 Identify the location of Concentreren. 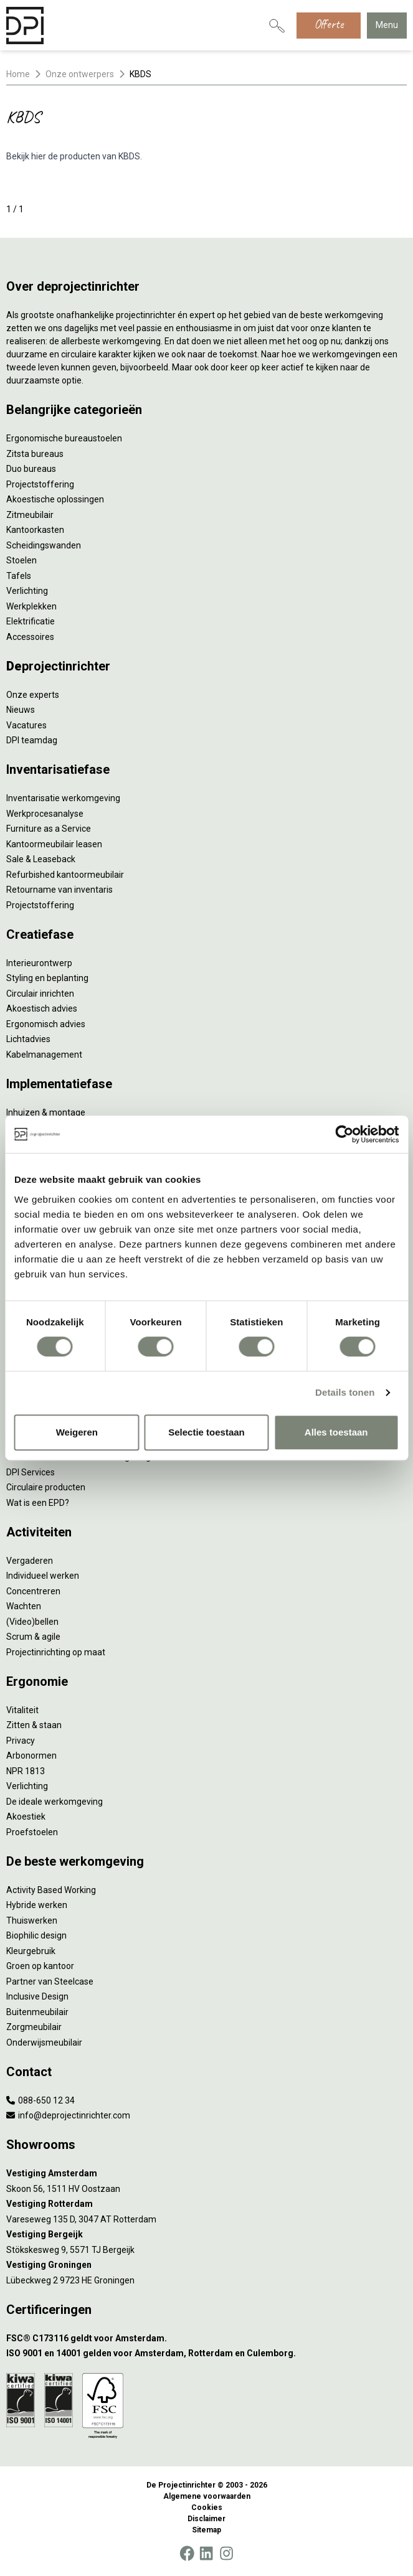
(33, 1591).